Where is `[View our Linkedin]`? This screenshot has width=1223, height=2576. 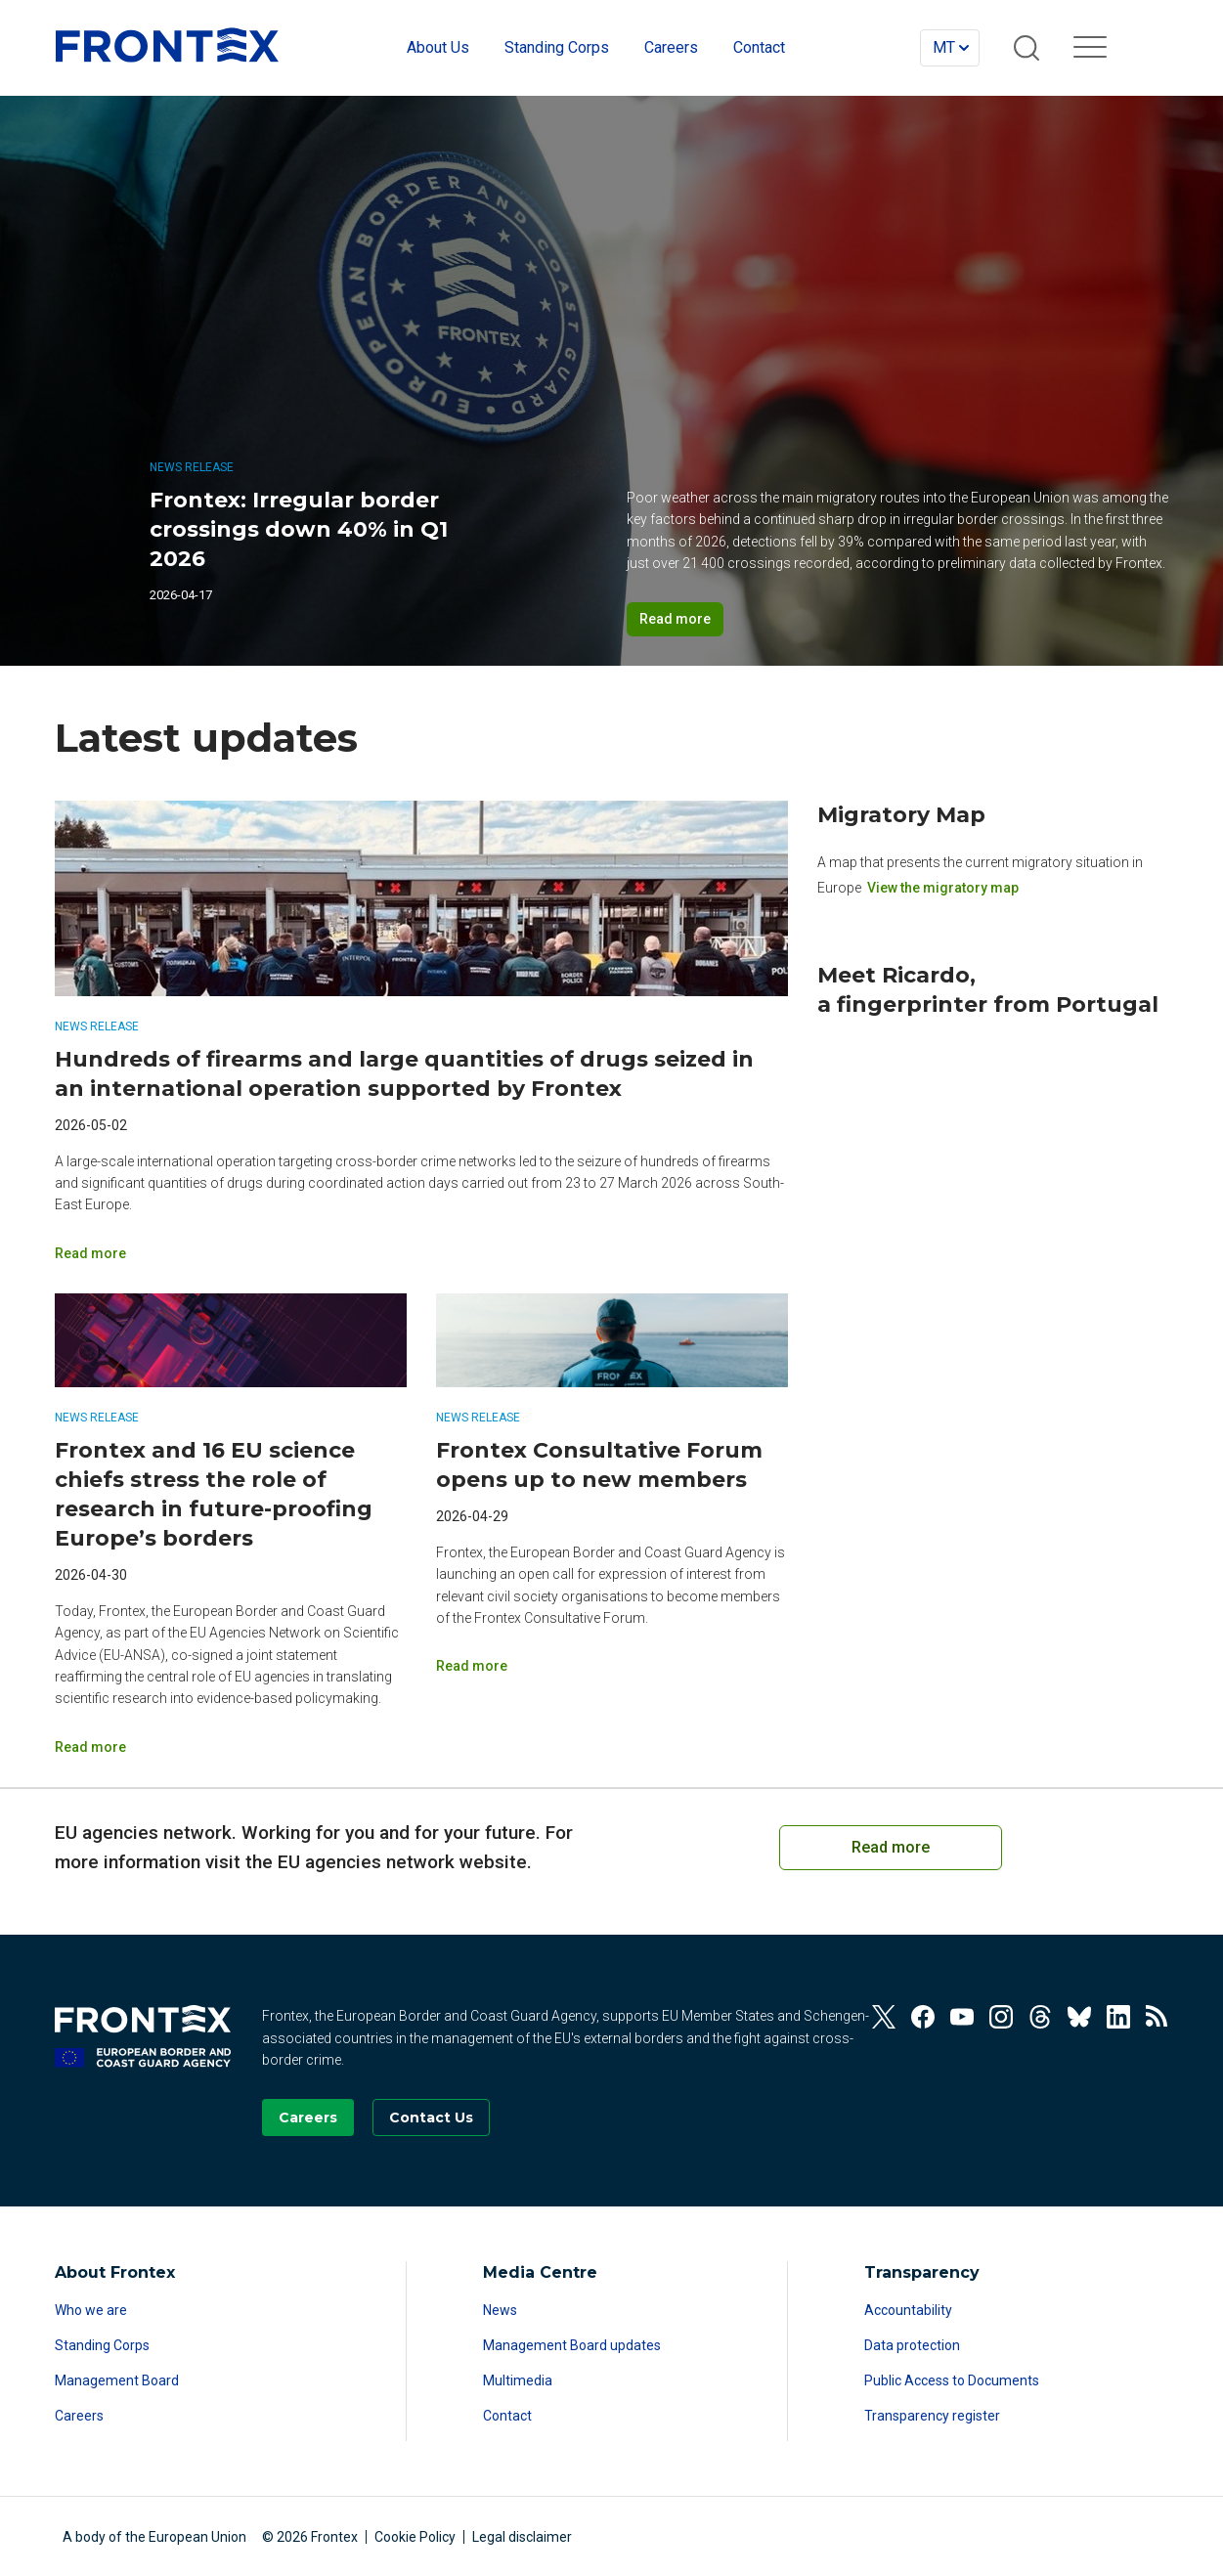 [View our Linkedin] is located at coordinates (1118, 2017).